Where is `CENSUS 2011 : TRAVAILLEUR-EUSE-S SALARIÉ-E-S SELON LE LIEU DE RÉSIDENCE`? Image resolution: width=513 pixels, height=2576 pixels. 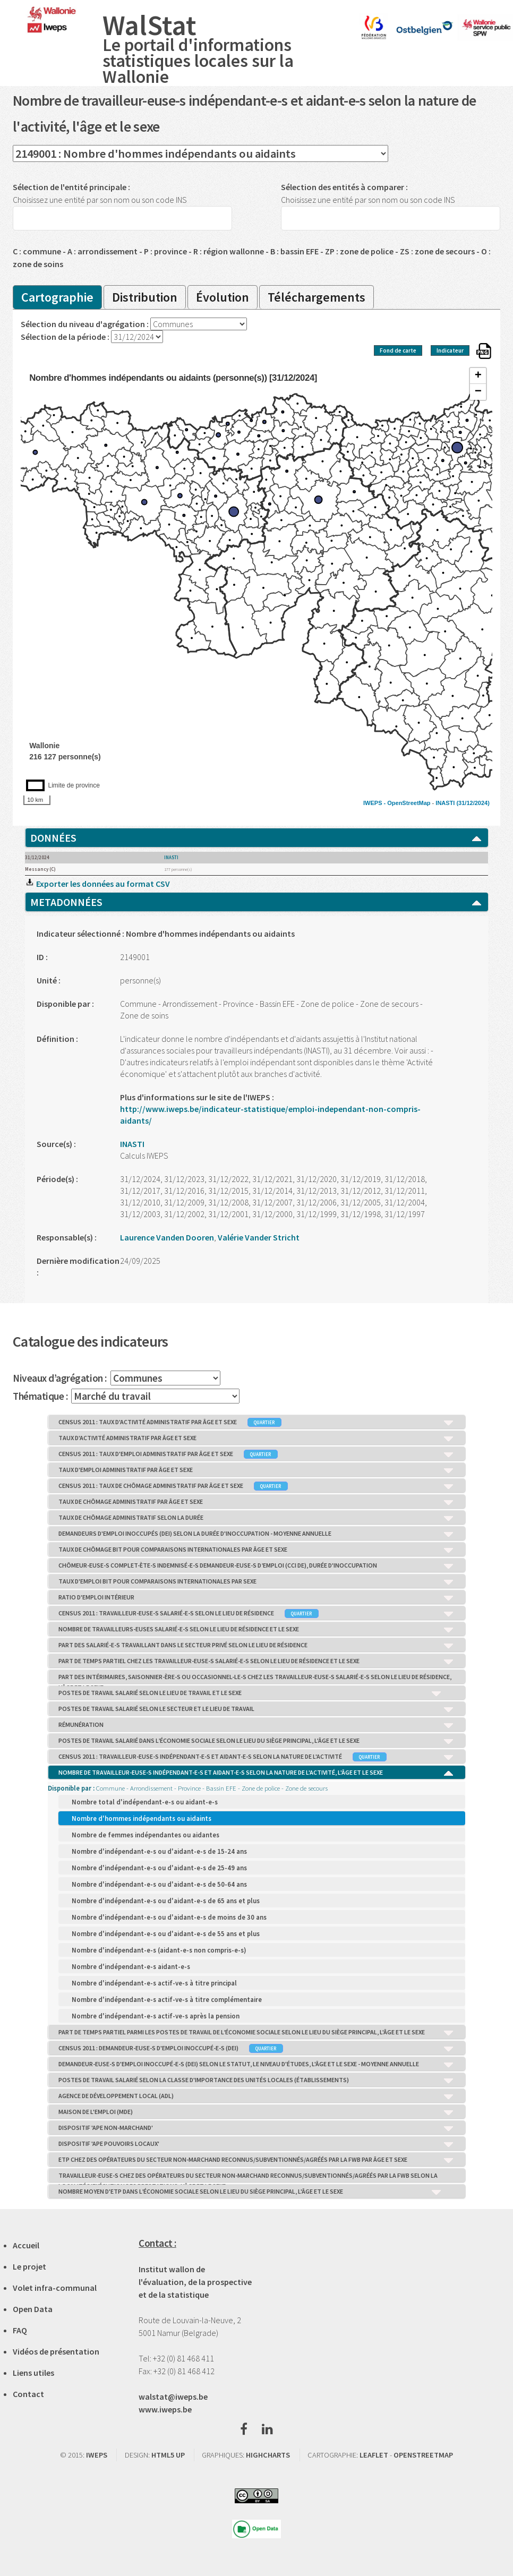
CENSUS 2011 : TRAVAILLEUR-EUSE-S SALARIÉ-E-S SELON LE LIEU DE RÉSIDENCE is located at coordinates (256, 1614).